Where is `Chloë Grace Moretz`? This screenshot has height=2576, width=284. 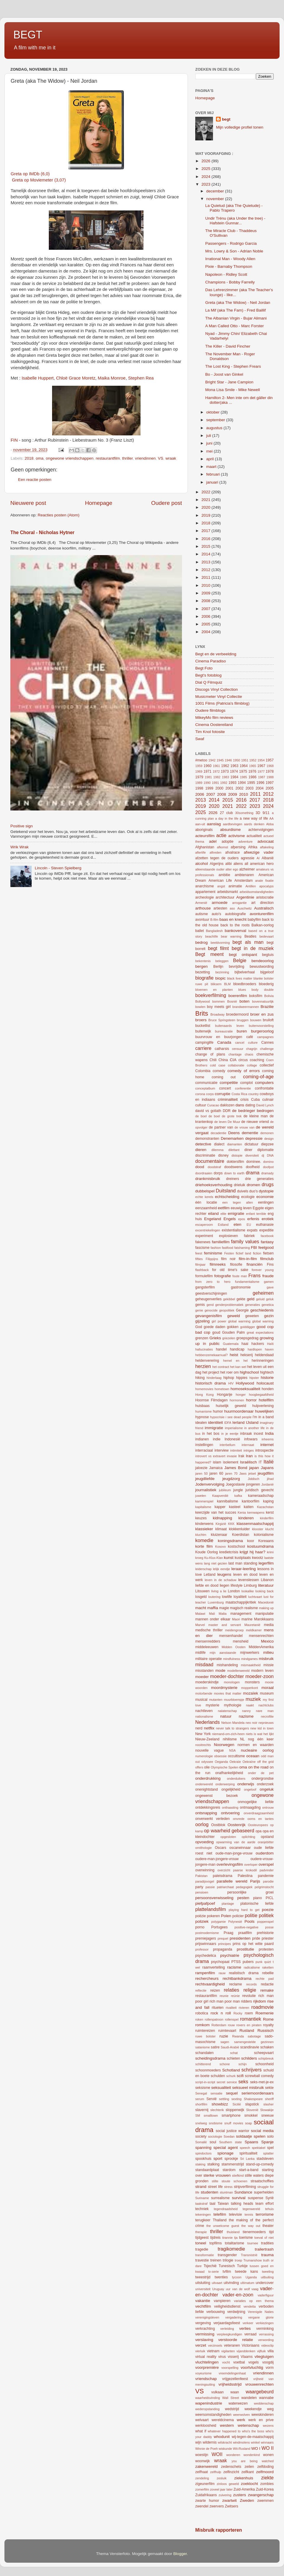
Chloë Grace Moretz is located at coordinates (75, 378).